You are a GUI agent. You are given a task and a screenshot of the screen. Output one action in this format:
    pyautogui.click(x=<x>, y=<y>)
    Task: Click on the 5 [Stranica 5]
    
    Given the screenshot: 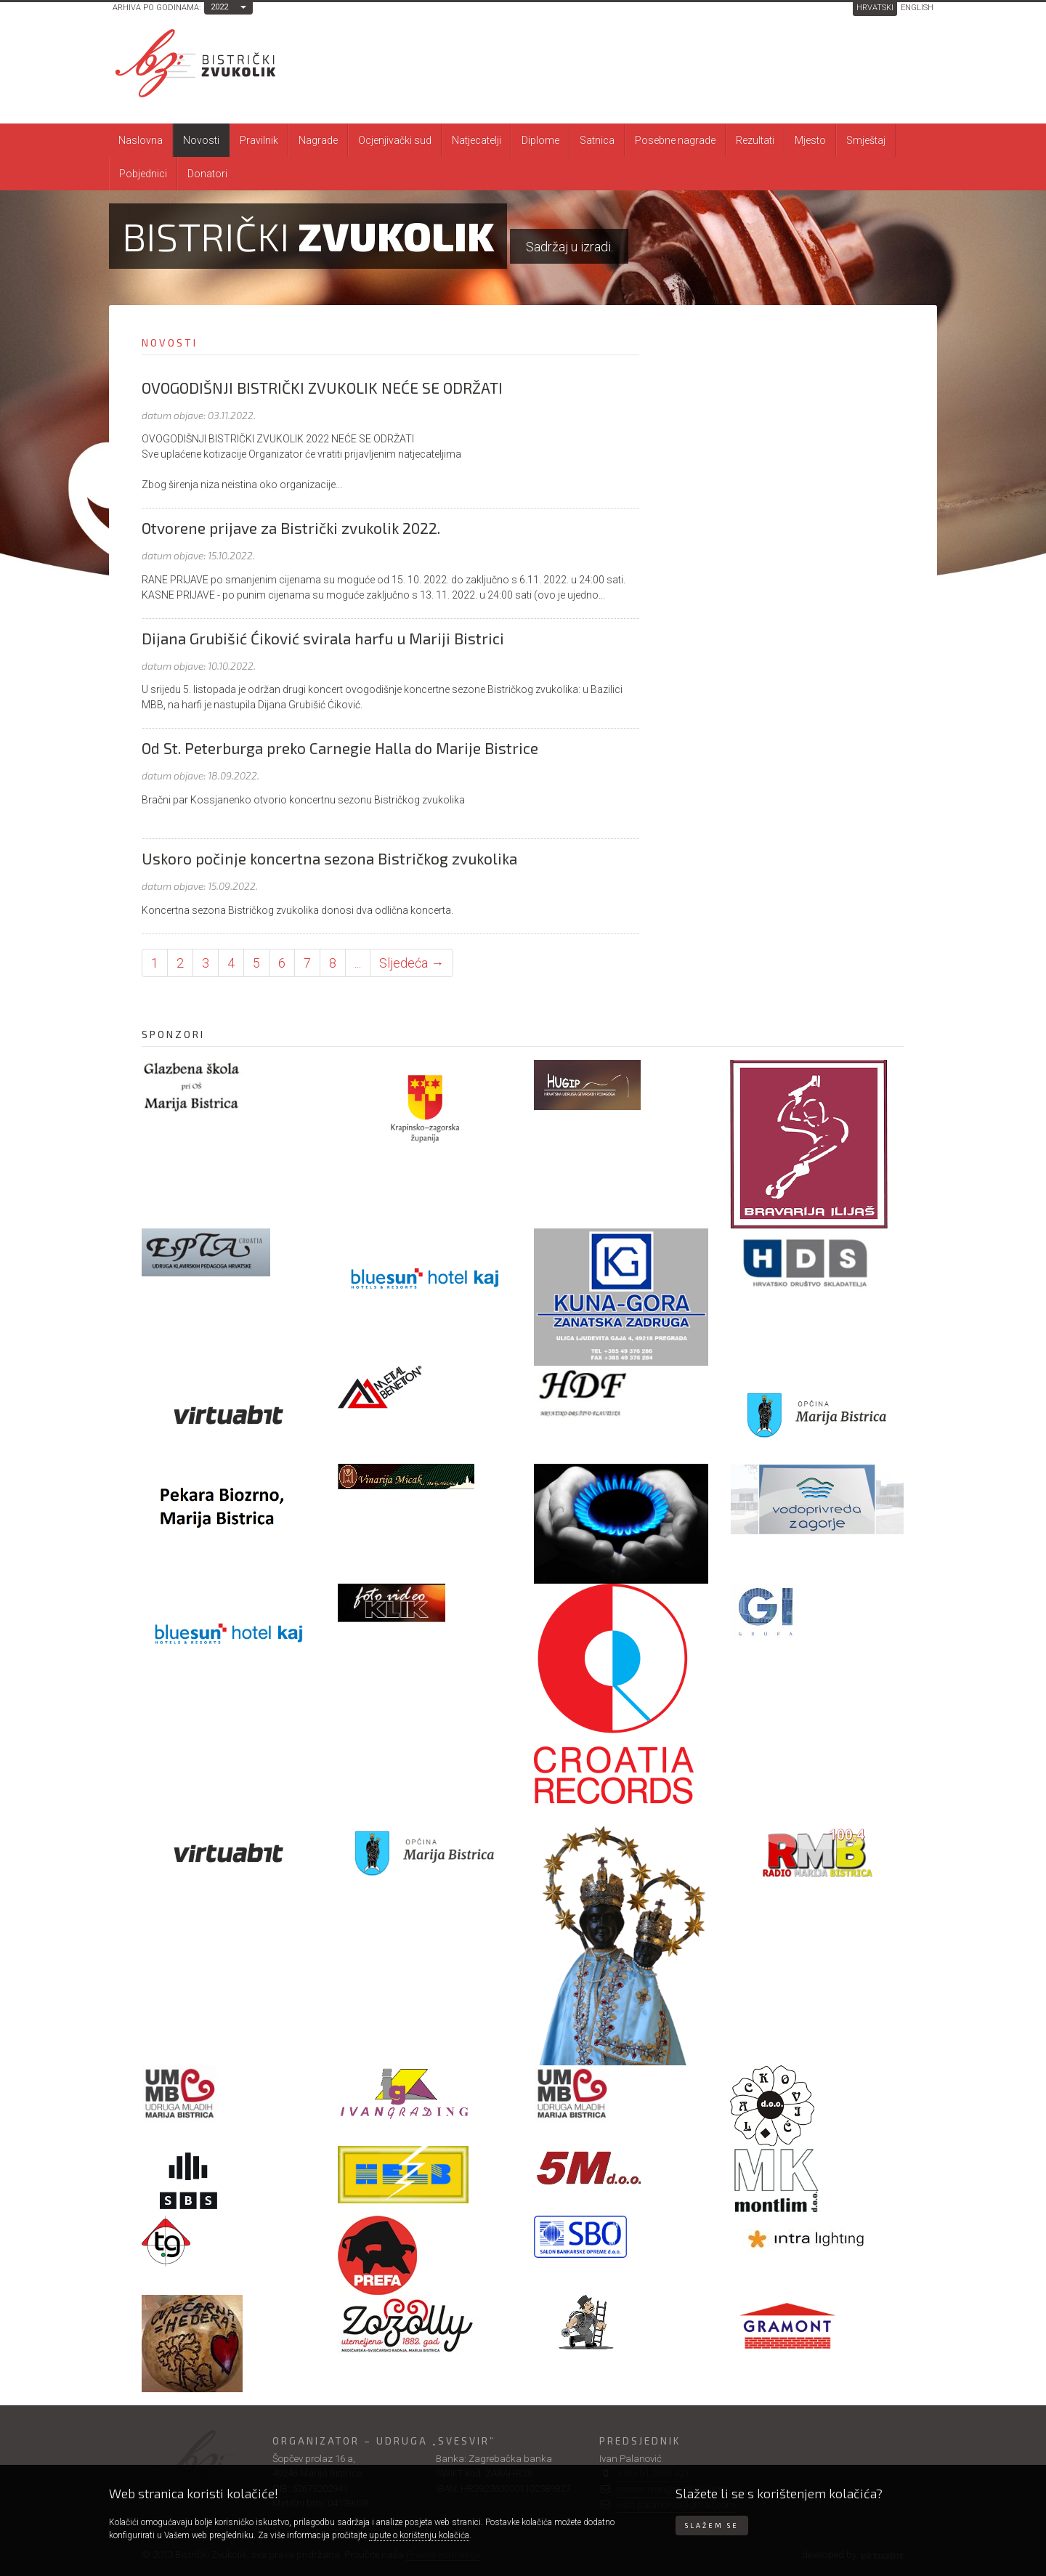 What is the action you would take?
    pyautogui.click(x=256, y=963)
    